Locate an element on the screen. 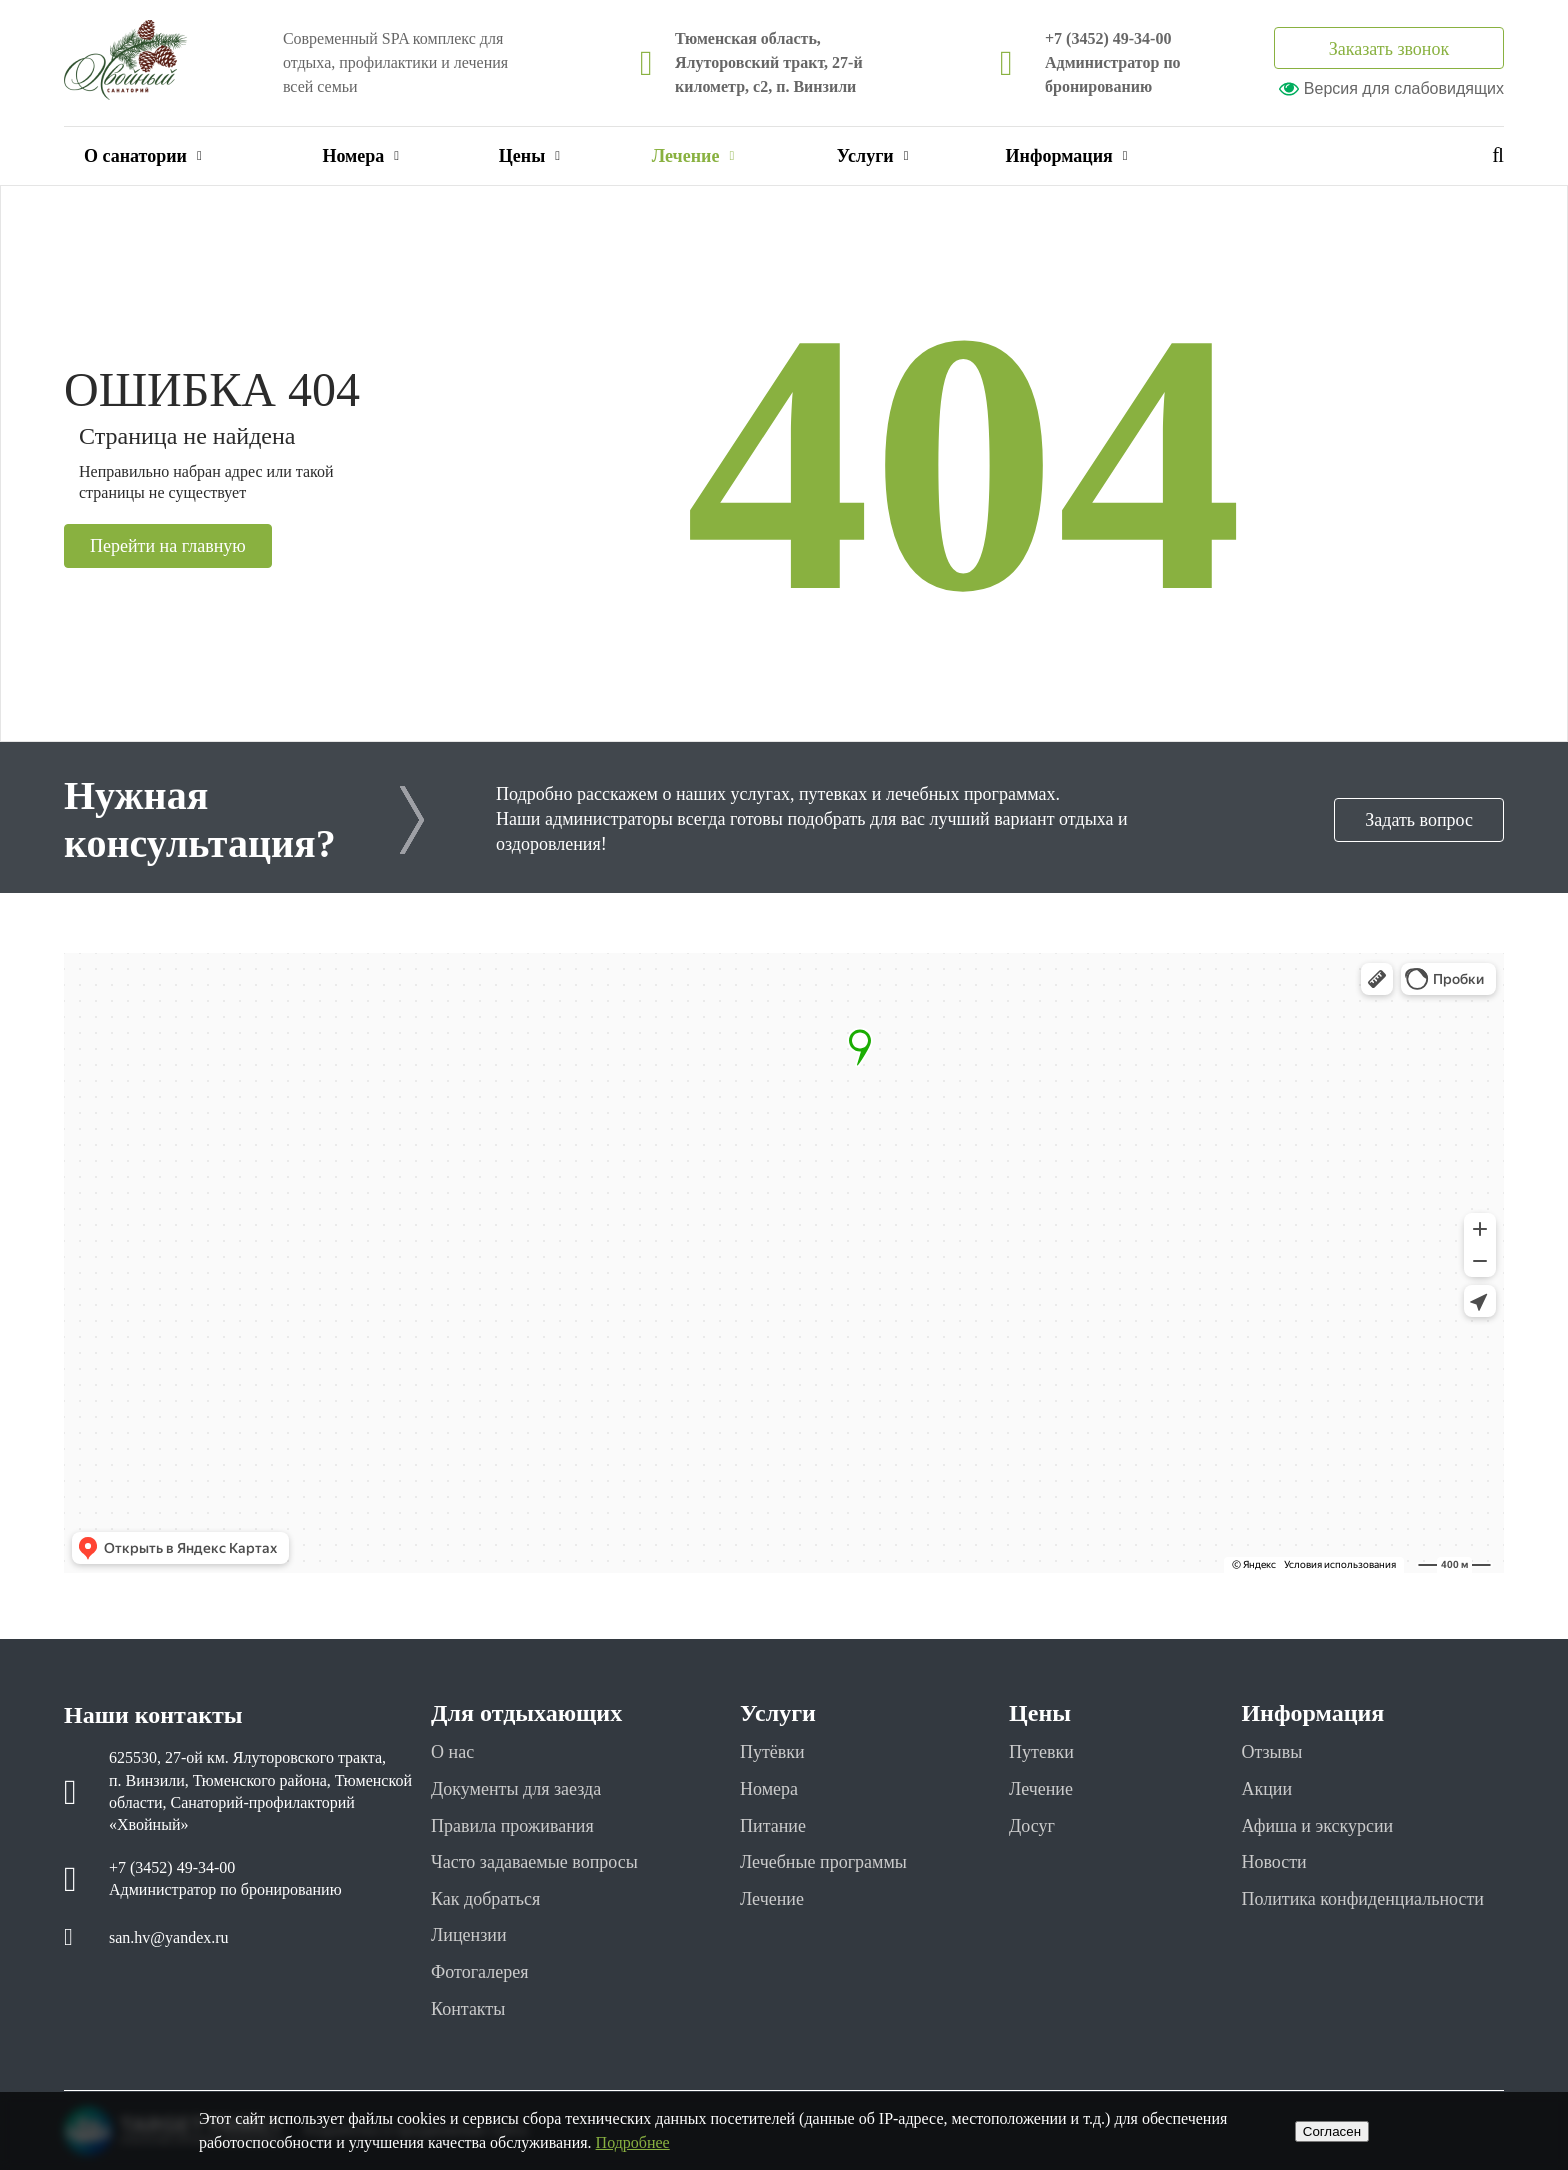 The width and height of the screenshot is (1568, 2170). Номера is located at coordinates (360, 156).